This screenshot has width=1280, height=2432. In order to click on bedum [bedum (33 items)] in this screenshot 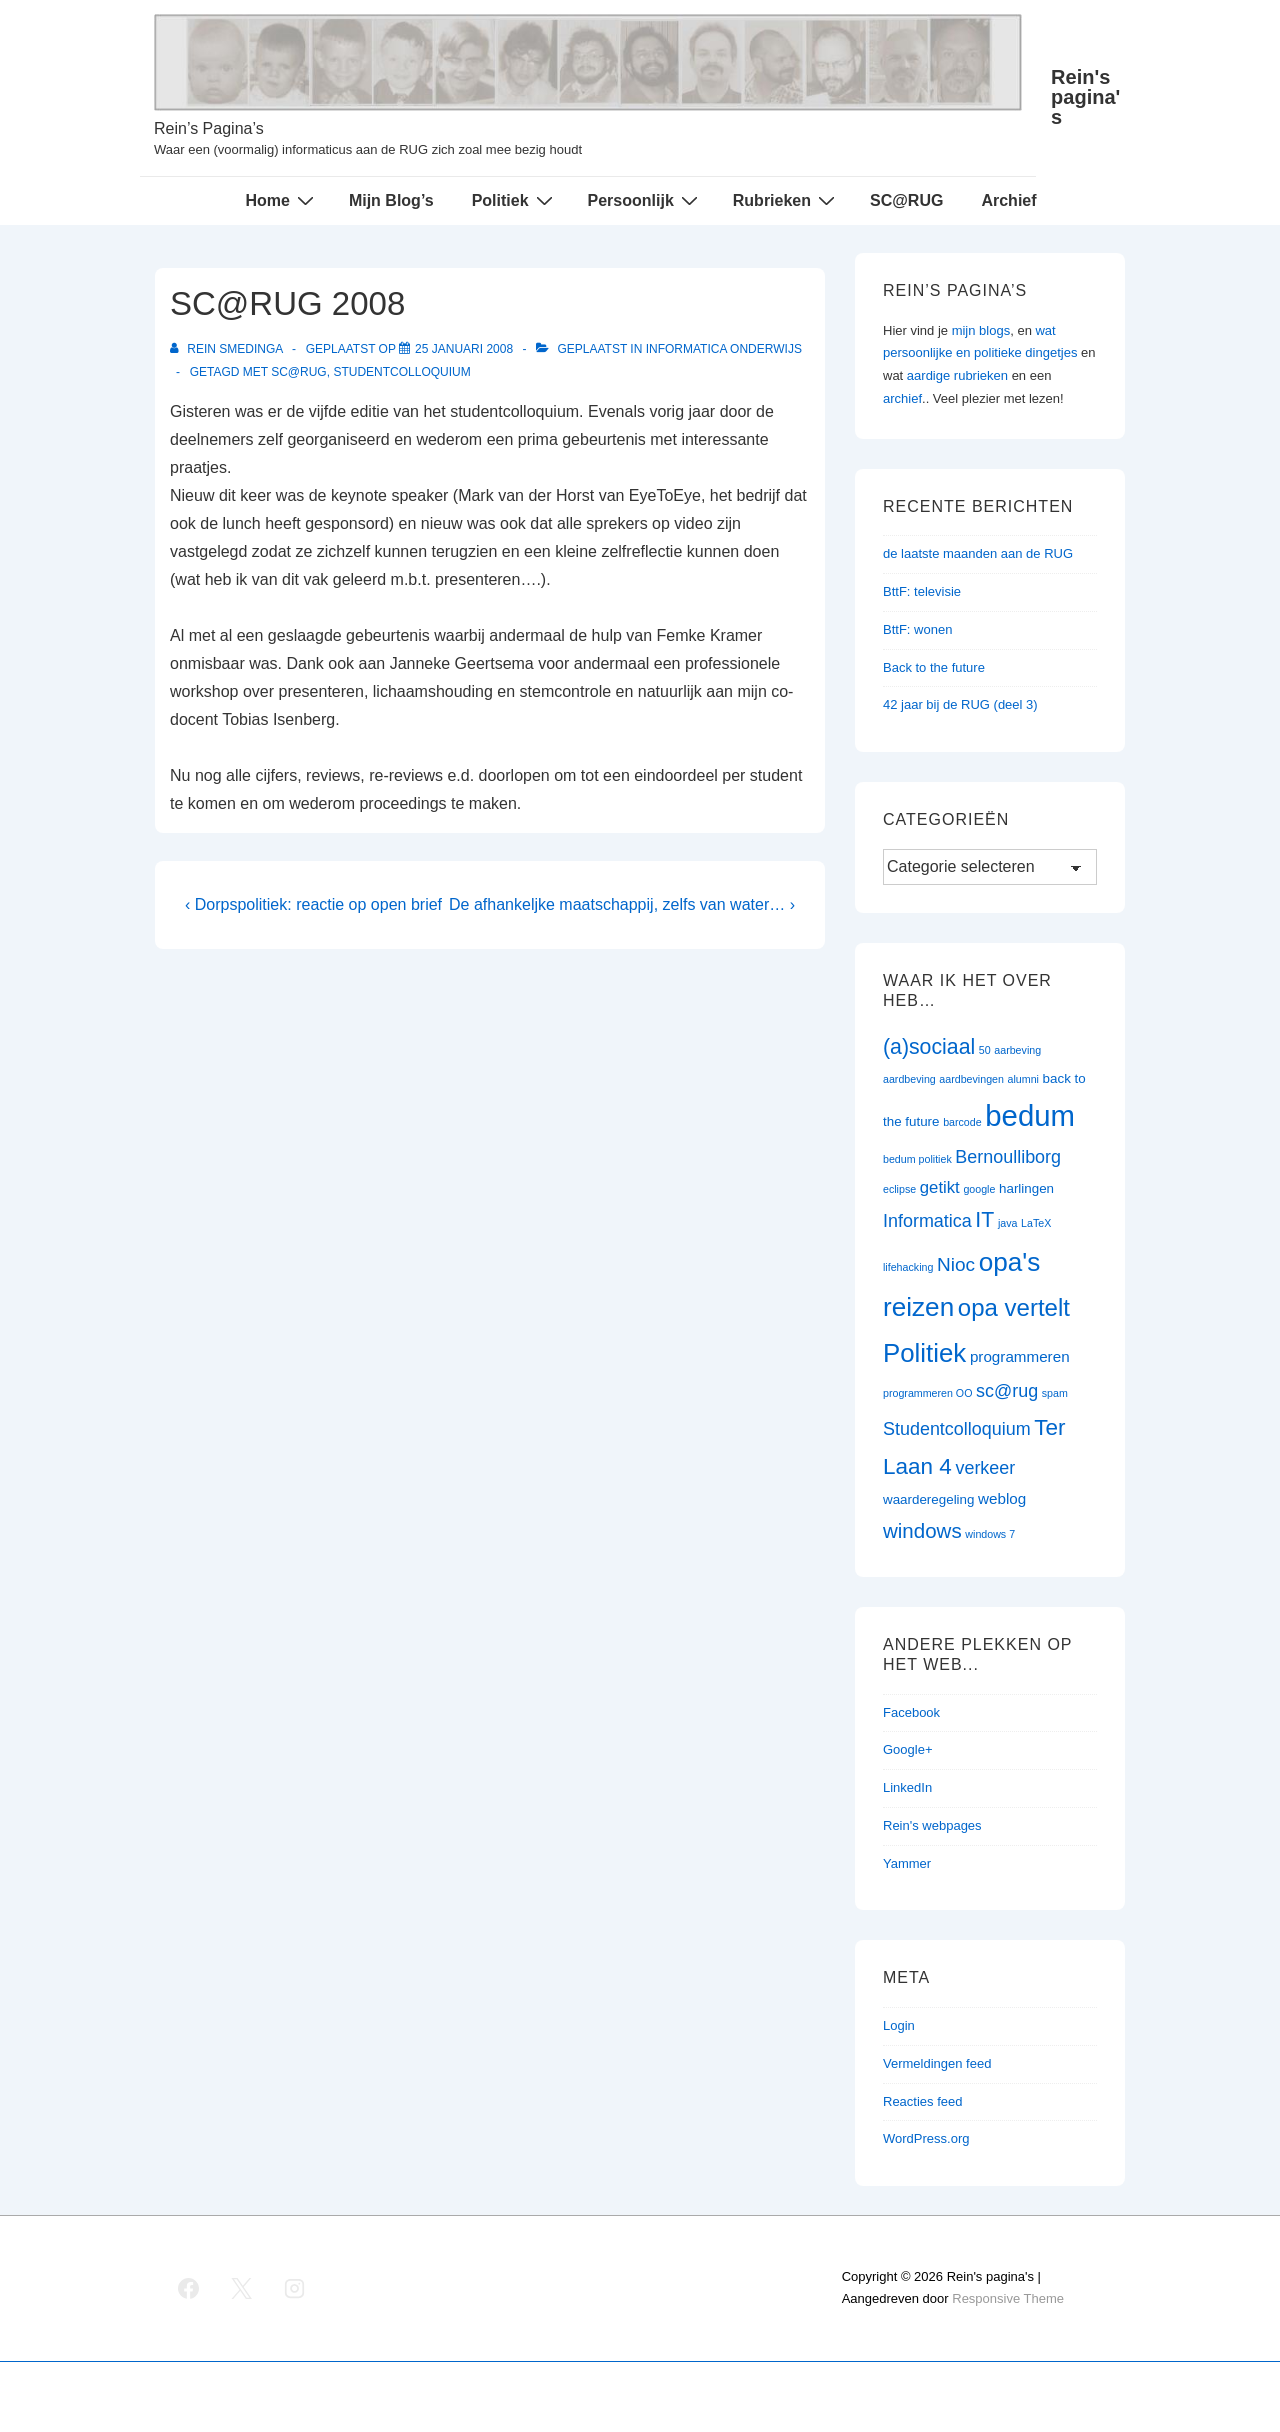, I will do `click(1030, 1115)`.